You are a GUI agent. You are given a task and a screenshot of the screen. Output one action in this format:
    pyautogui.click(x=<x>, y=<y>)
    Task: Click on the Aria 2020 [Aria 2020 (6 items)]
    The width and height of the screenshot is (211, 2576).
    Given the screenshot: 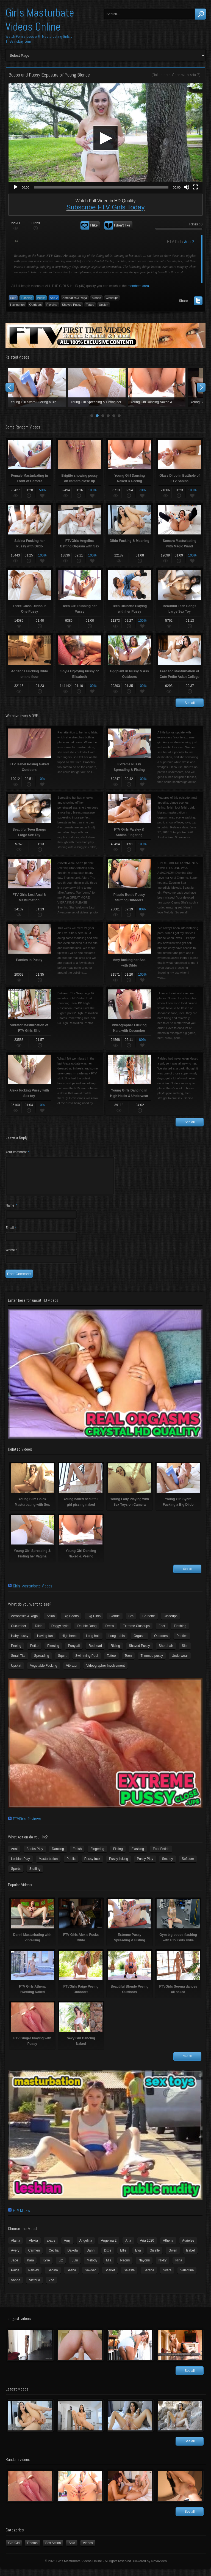 What is the action you would take?
    pyautogui.click(x=147, y=2247)
    